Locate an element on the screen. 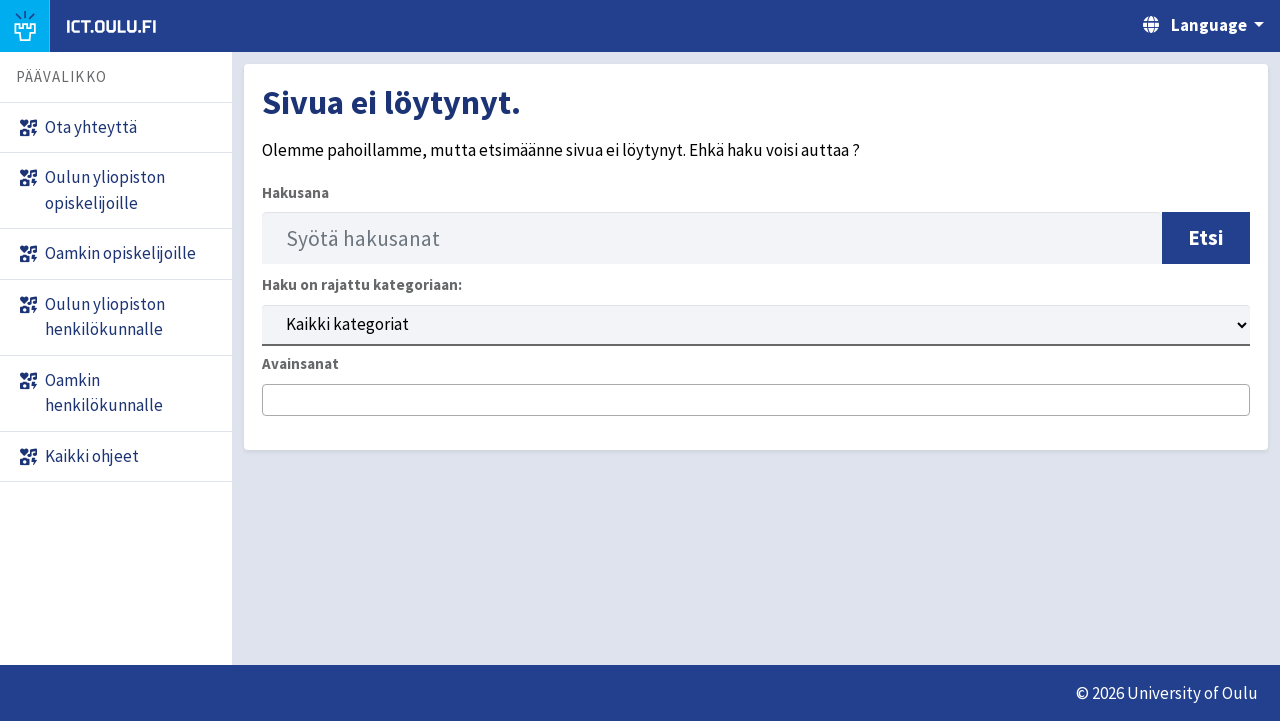 This screenshot has height=721, width=1280. [searchbox] is located at coordinates (274, 401).